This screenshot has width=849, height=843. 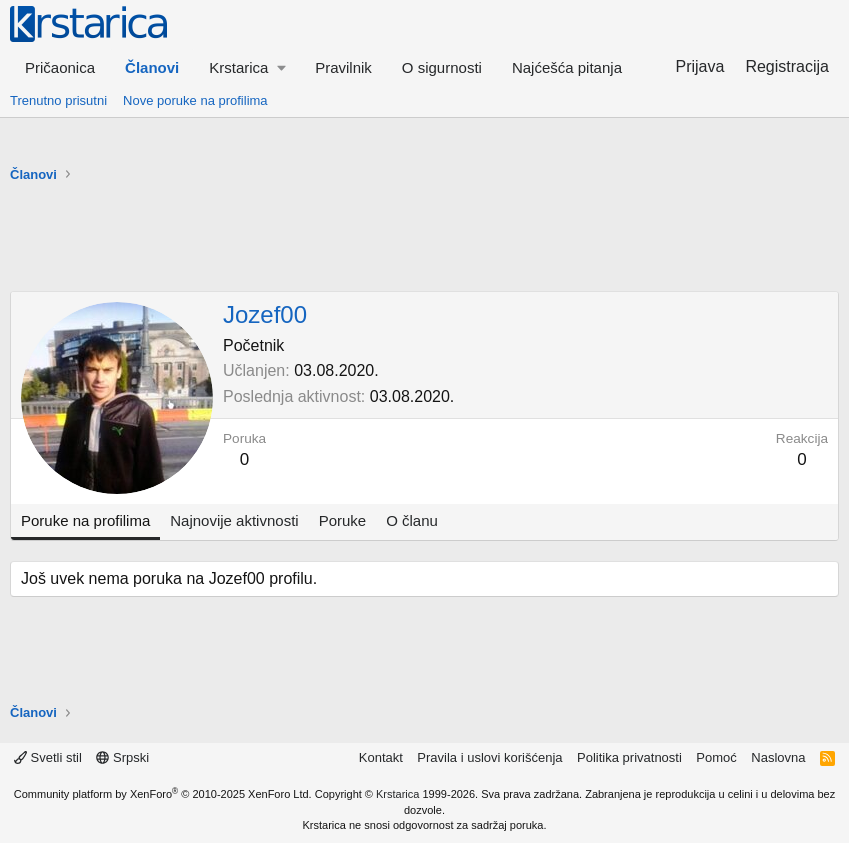 What do you see at coordinates (85, 520) in the screenshot?
I see `Poruke na profilima [tab]` at bounding box center [85, 520].